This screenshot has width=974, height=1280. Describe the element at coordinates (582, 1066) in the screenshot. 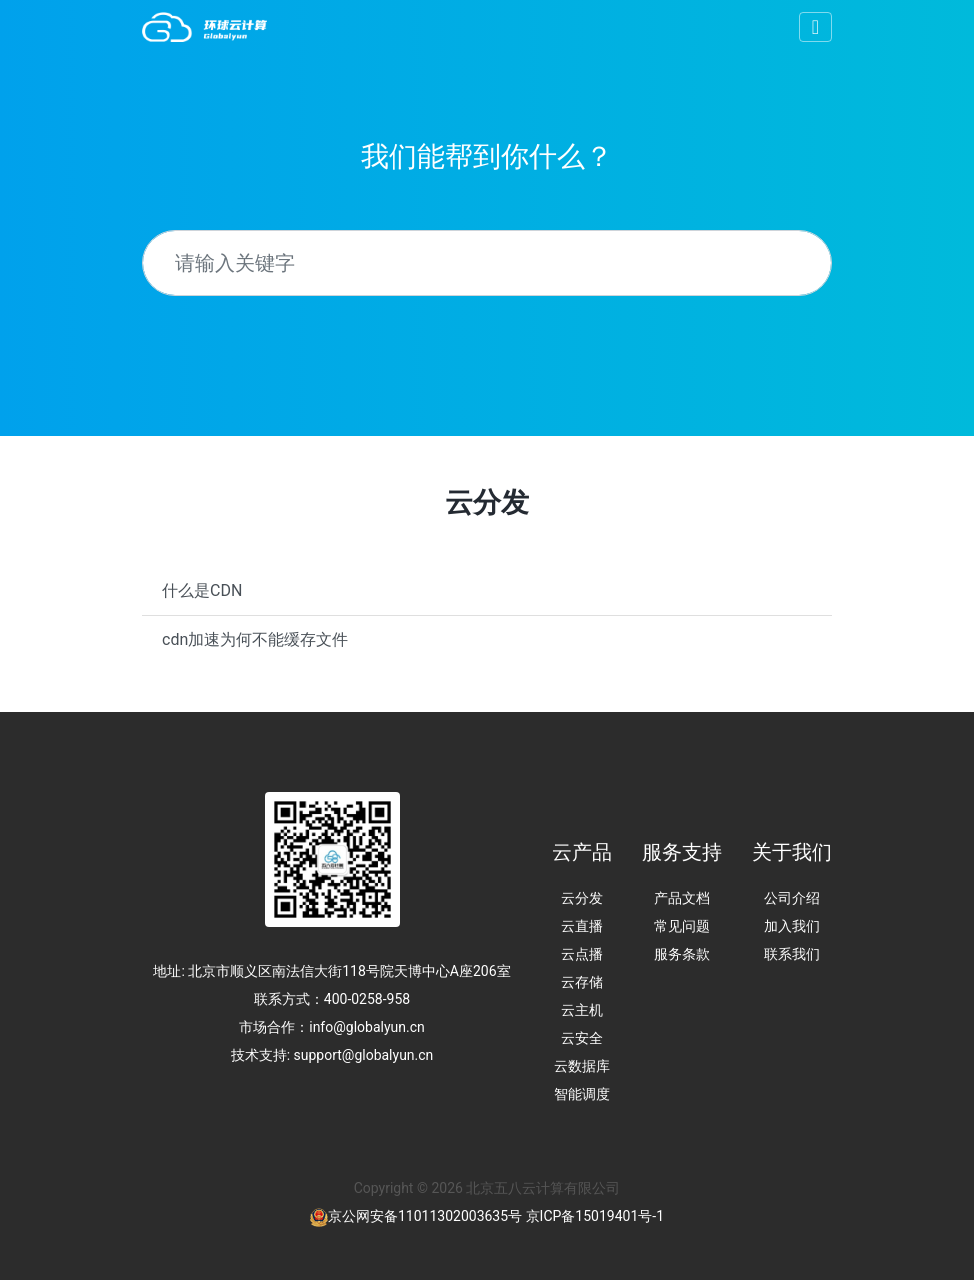

I see `云数据库` at that location.